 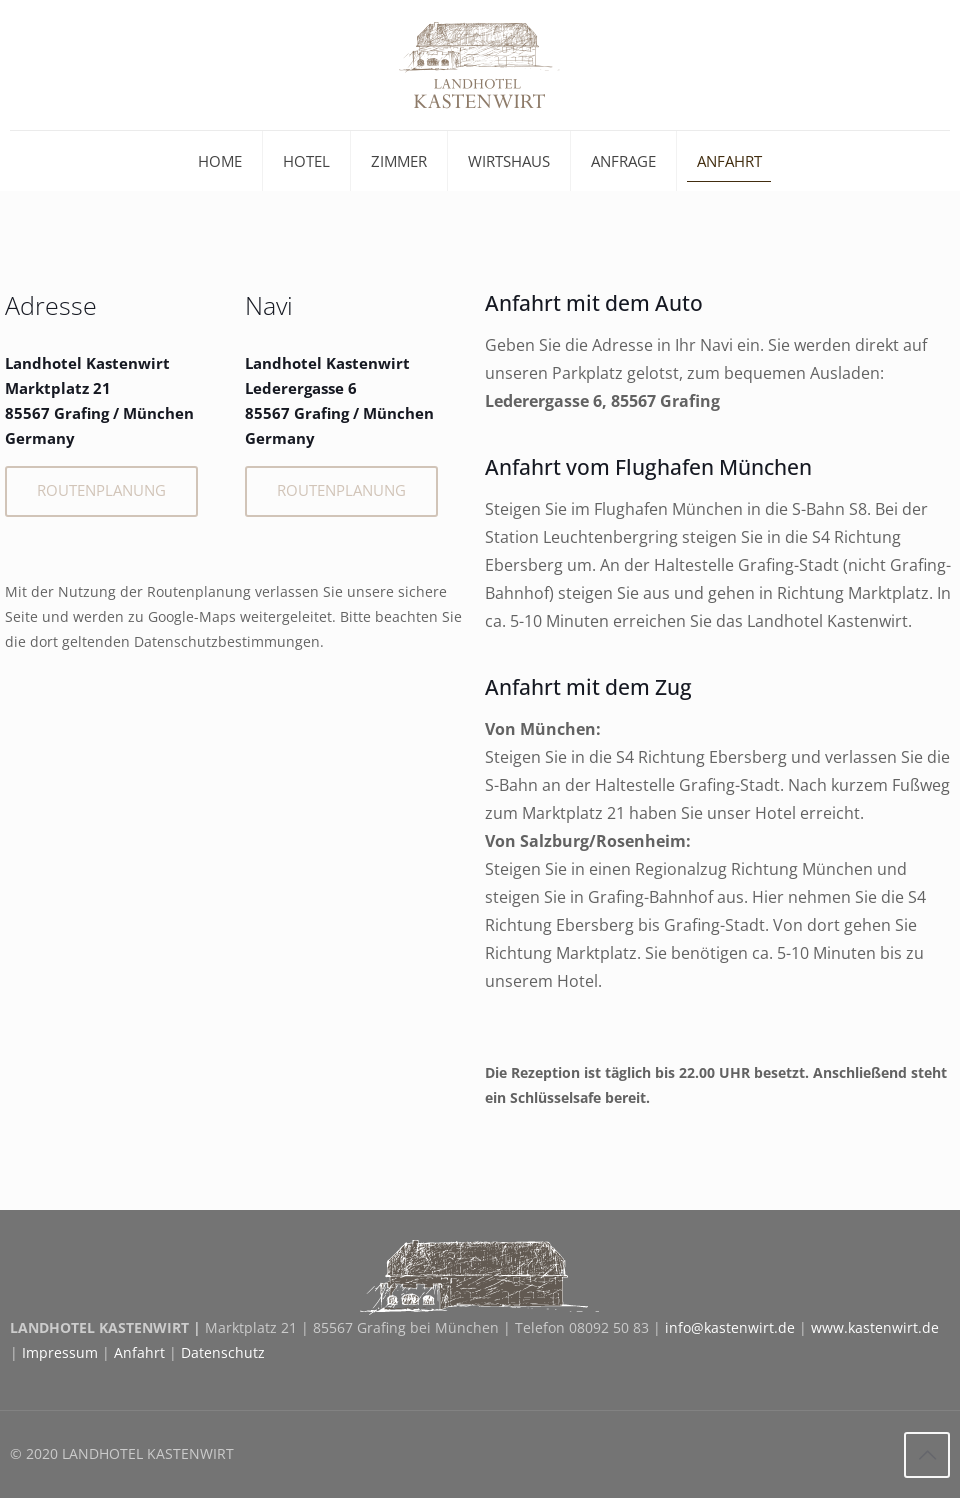 What do you see at coordinates (60, 1352) in the screenshot?
I see `Impressum` at bounding box center [60, 1352].